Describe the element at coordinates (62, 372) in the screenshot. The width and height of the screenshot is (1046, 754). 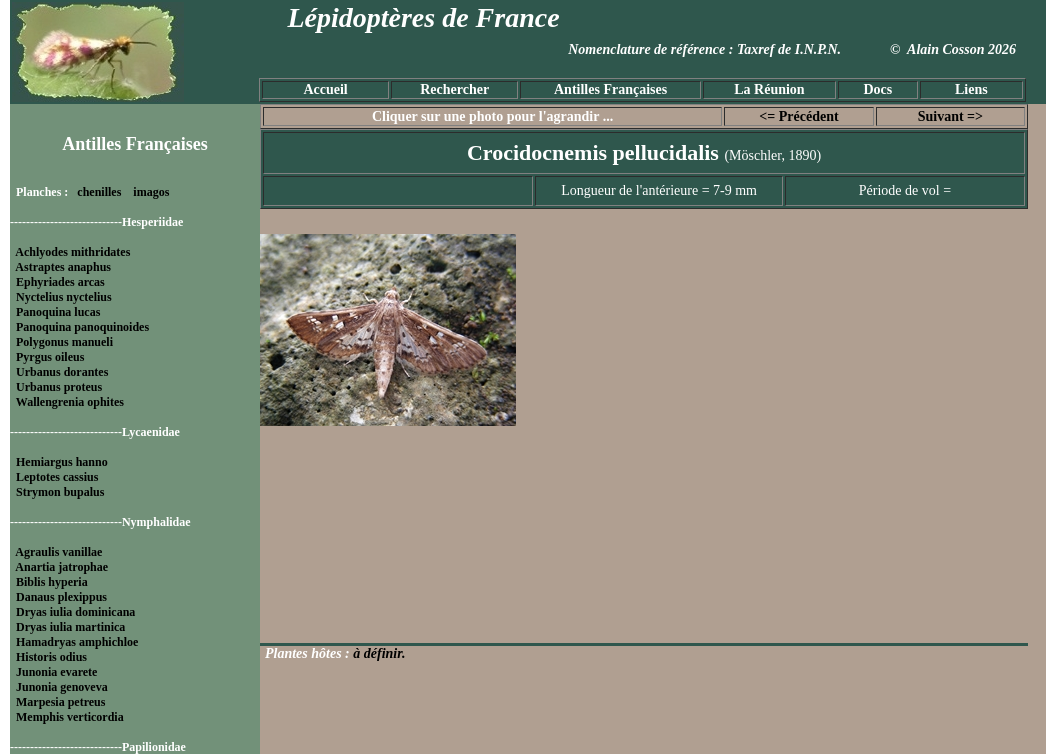
I see `Urbanus dorantes` at that location.